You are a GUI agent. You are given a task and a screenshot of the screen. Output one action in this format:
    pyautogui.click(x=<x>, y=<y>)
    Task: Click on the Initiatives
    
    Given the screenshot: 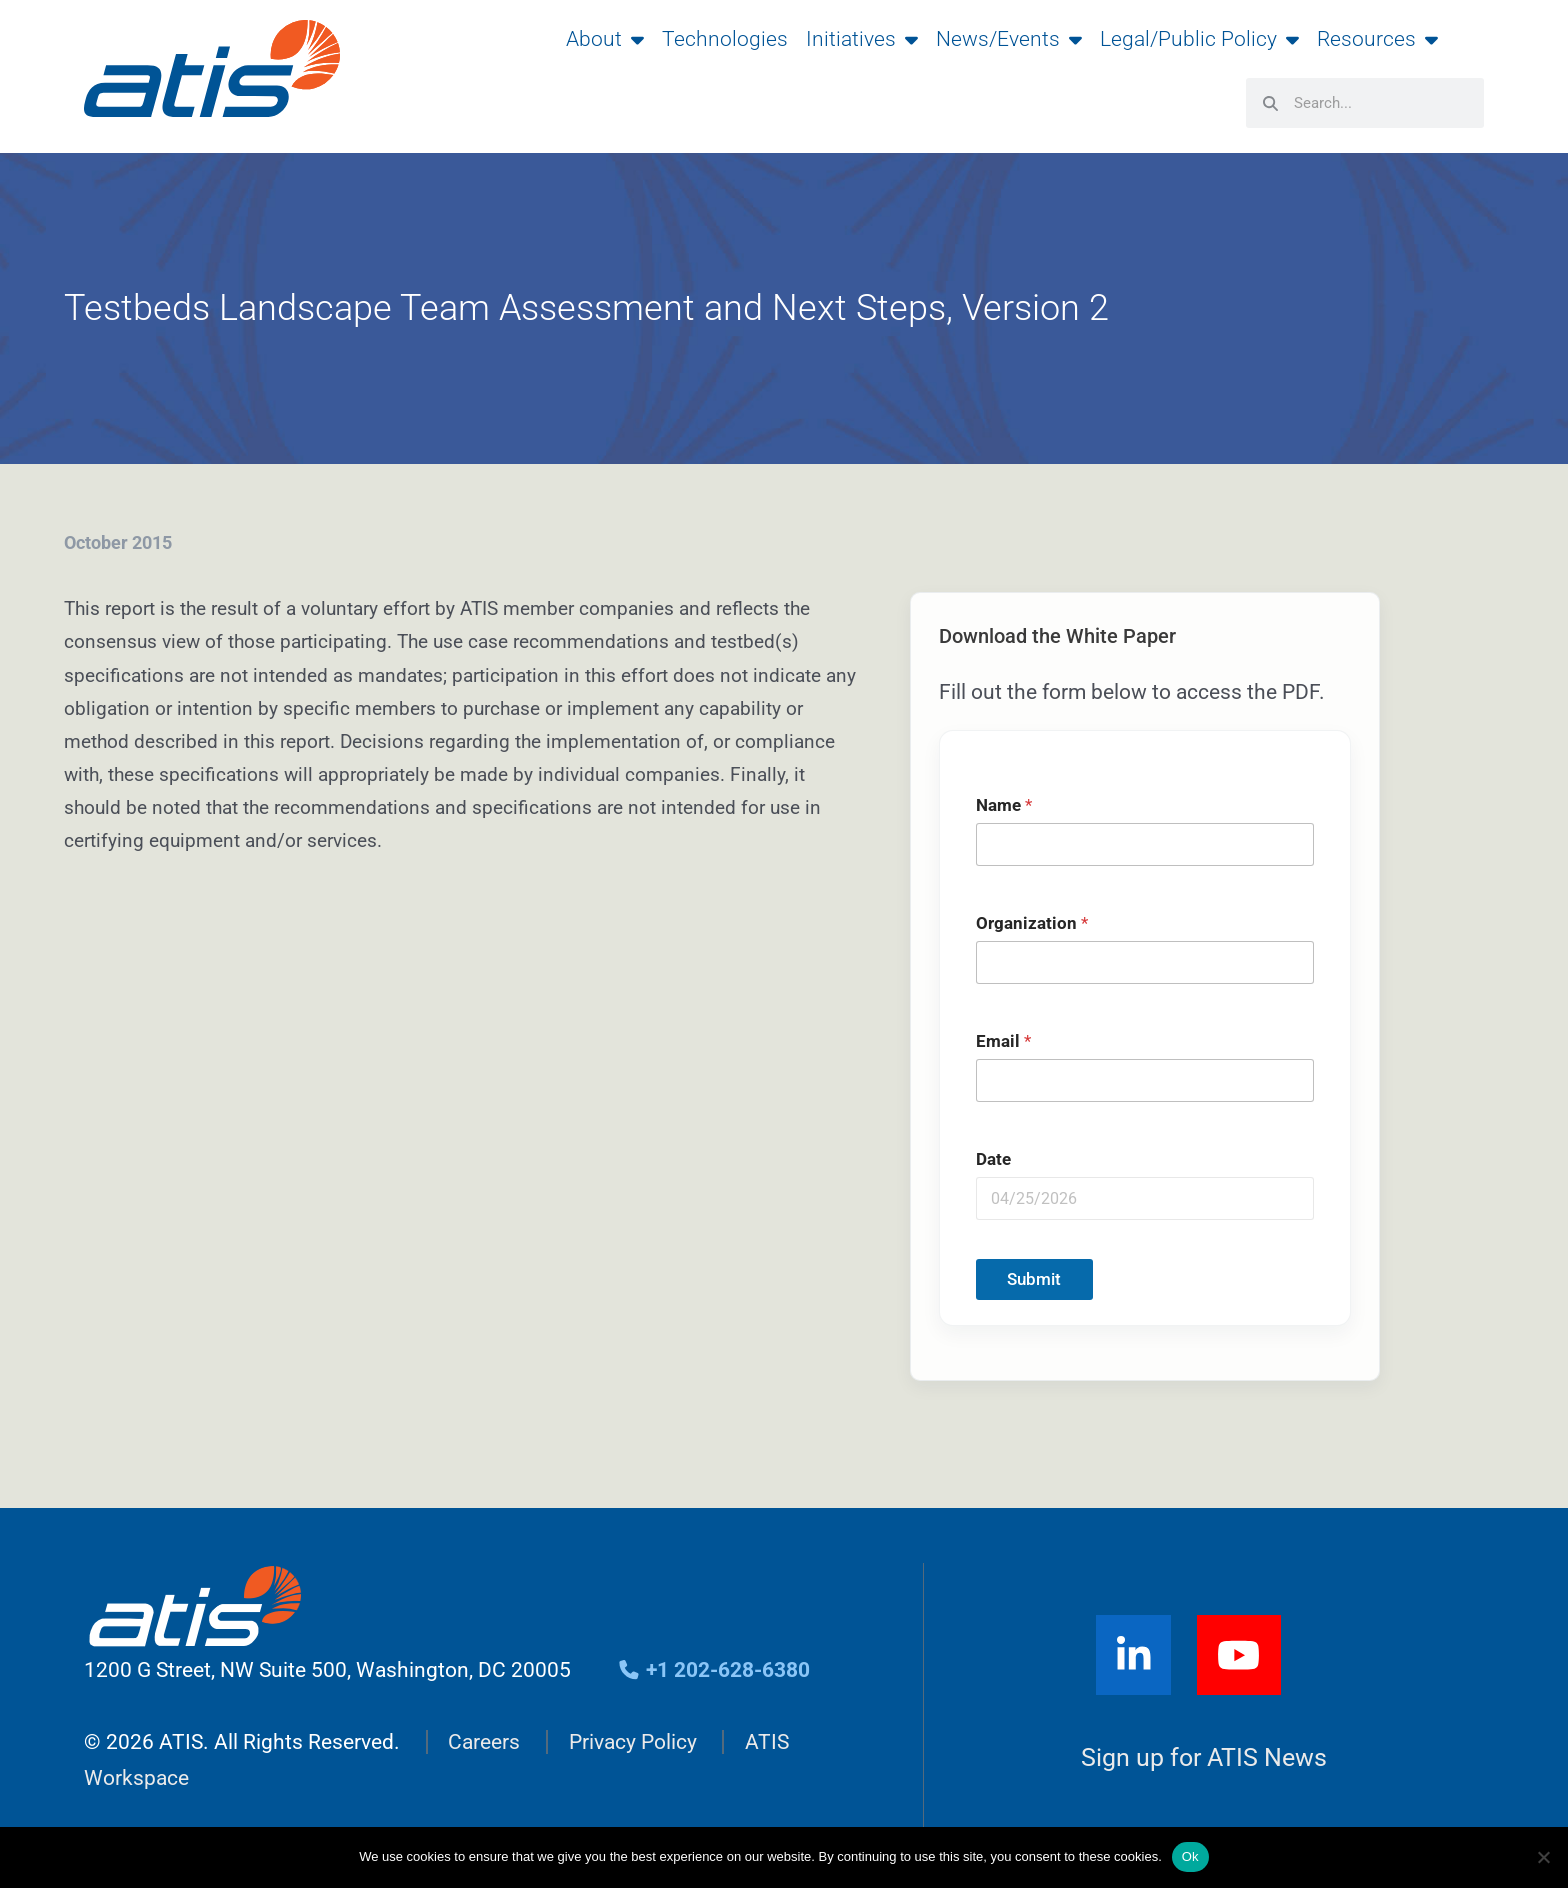 What is the action you would take?
    pyautogui.click(x=862, y=39)
    